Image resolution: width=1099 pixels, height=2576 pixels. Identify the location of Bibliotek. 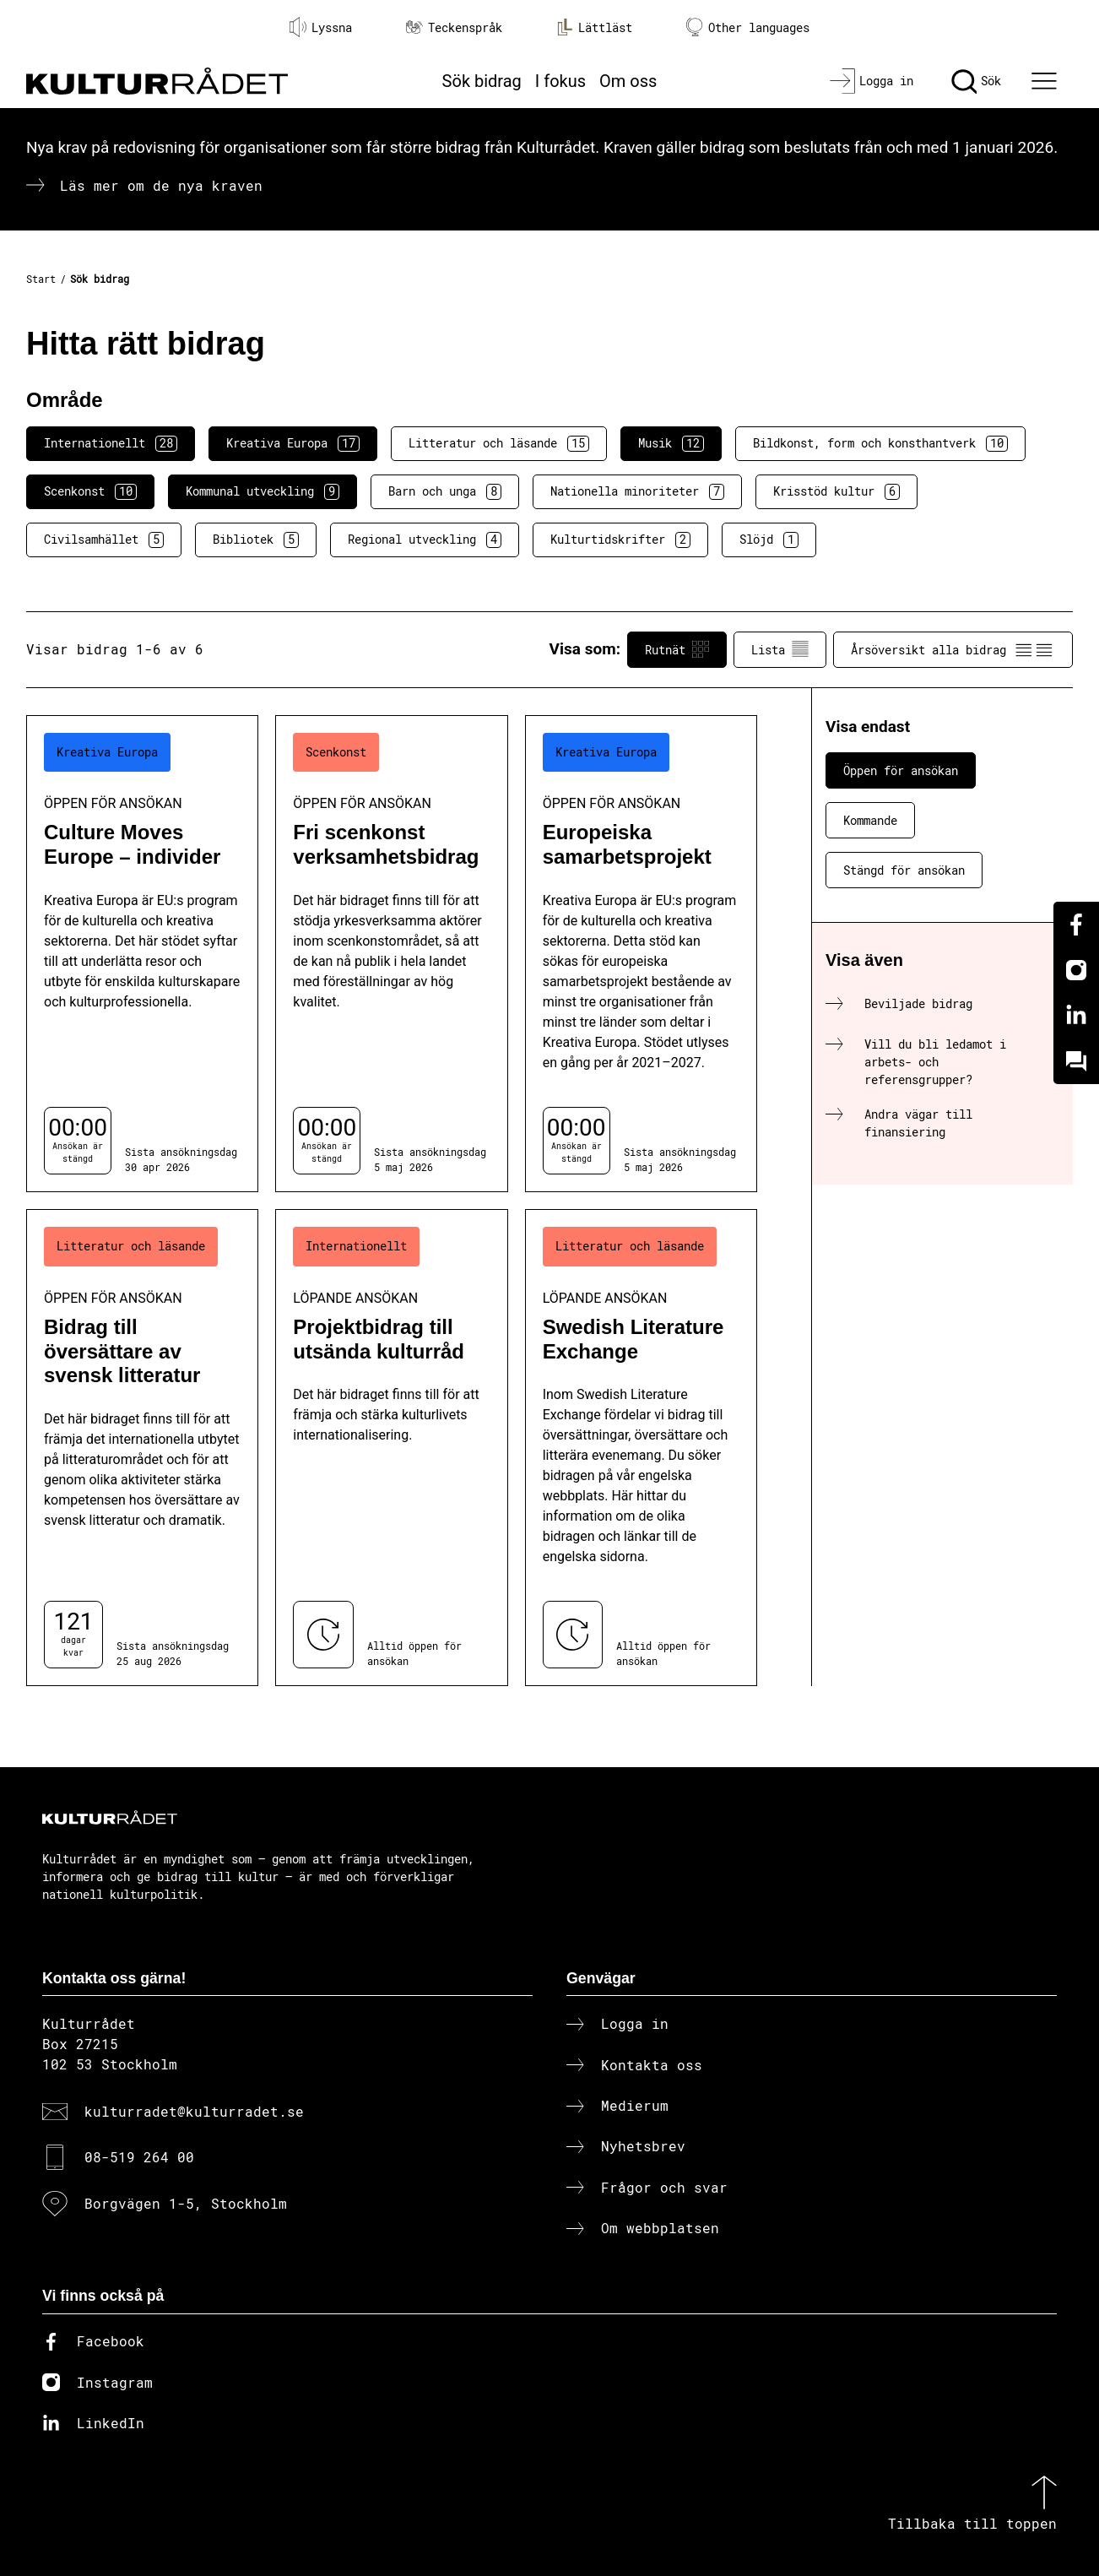
(256, 539).